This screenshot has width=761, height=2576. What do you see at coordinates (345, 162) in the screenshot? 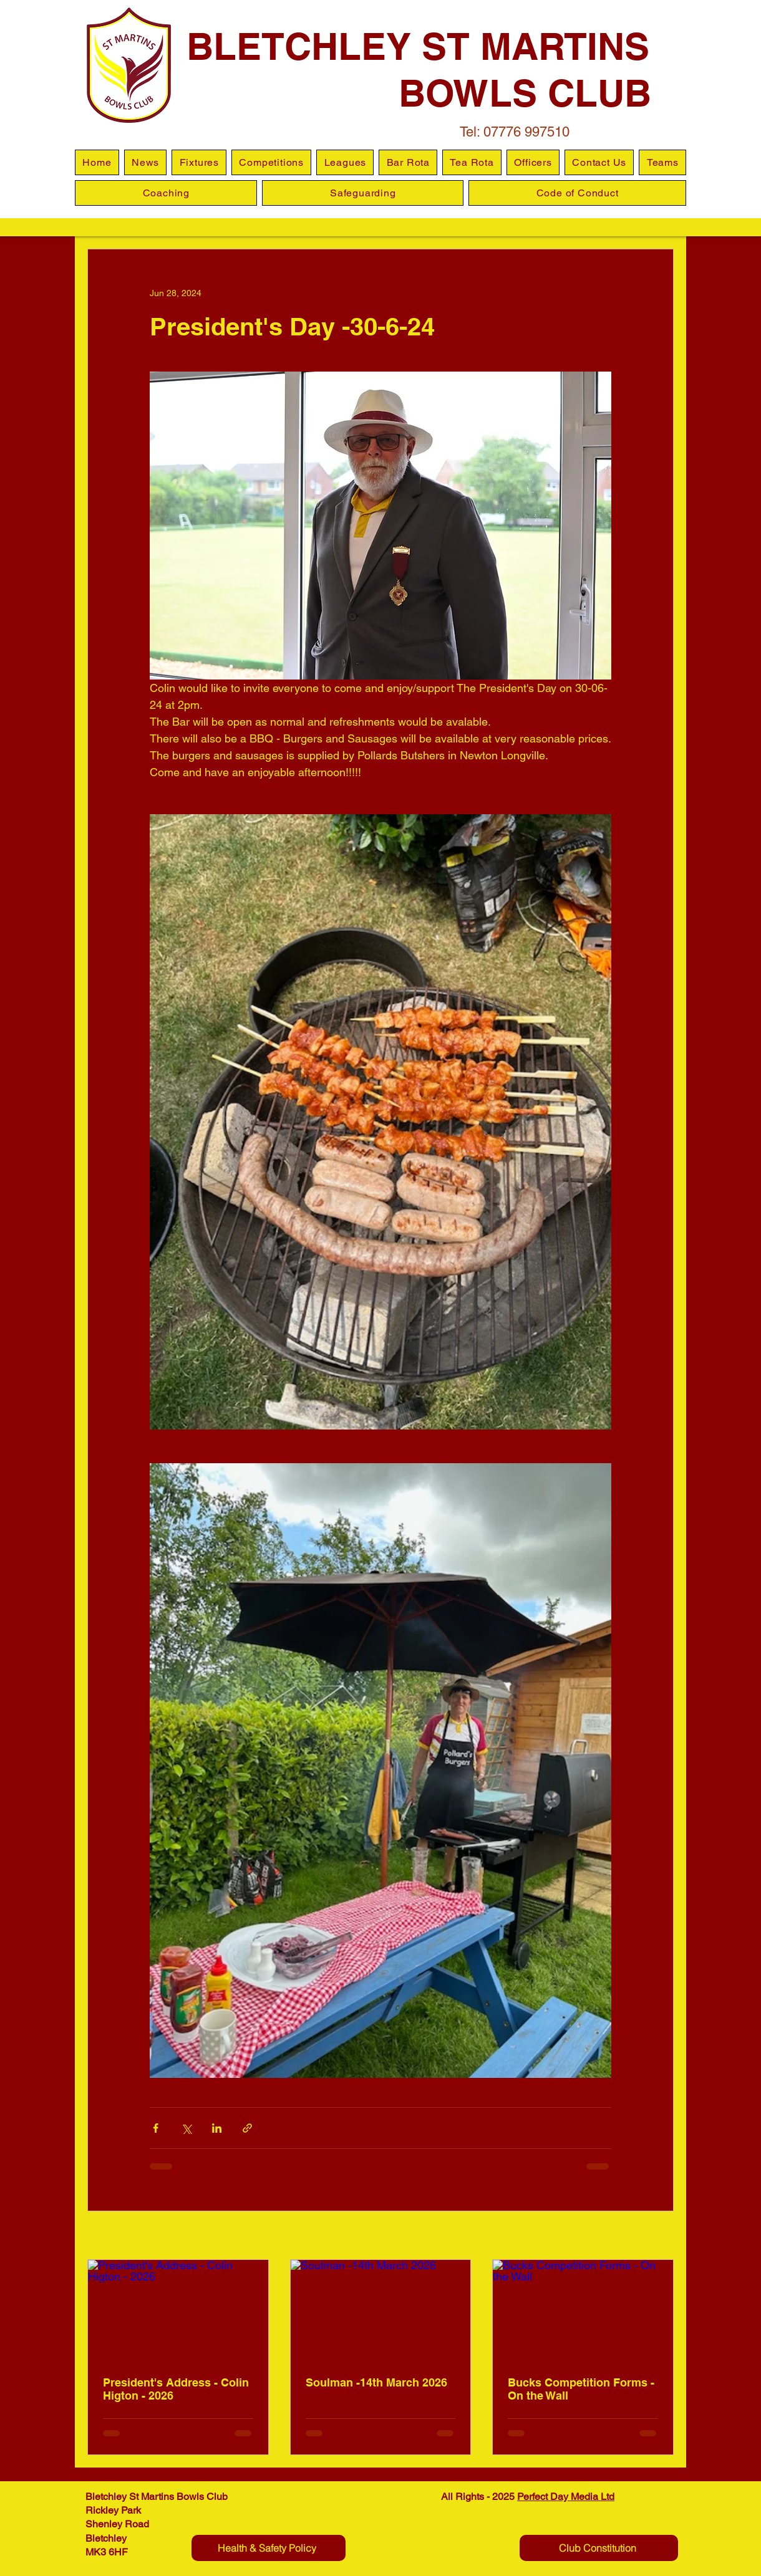
I see `[button]` at bounding box center [345, 162].